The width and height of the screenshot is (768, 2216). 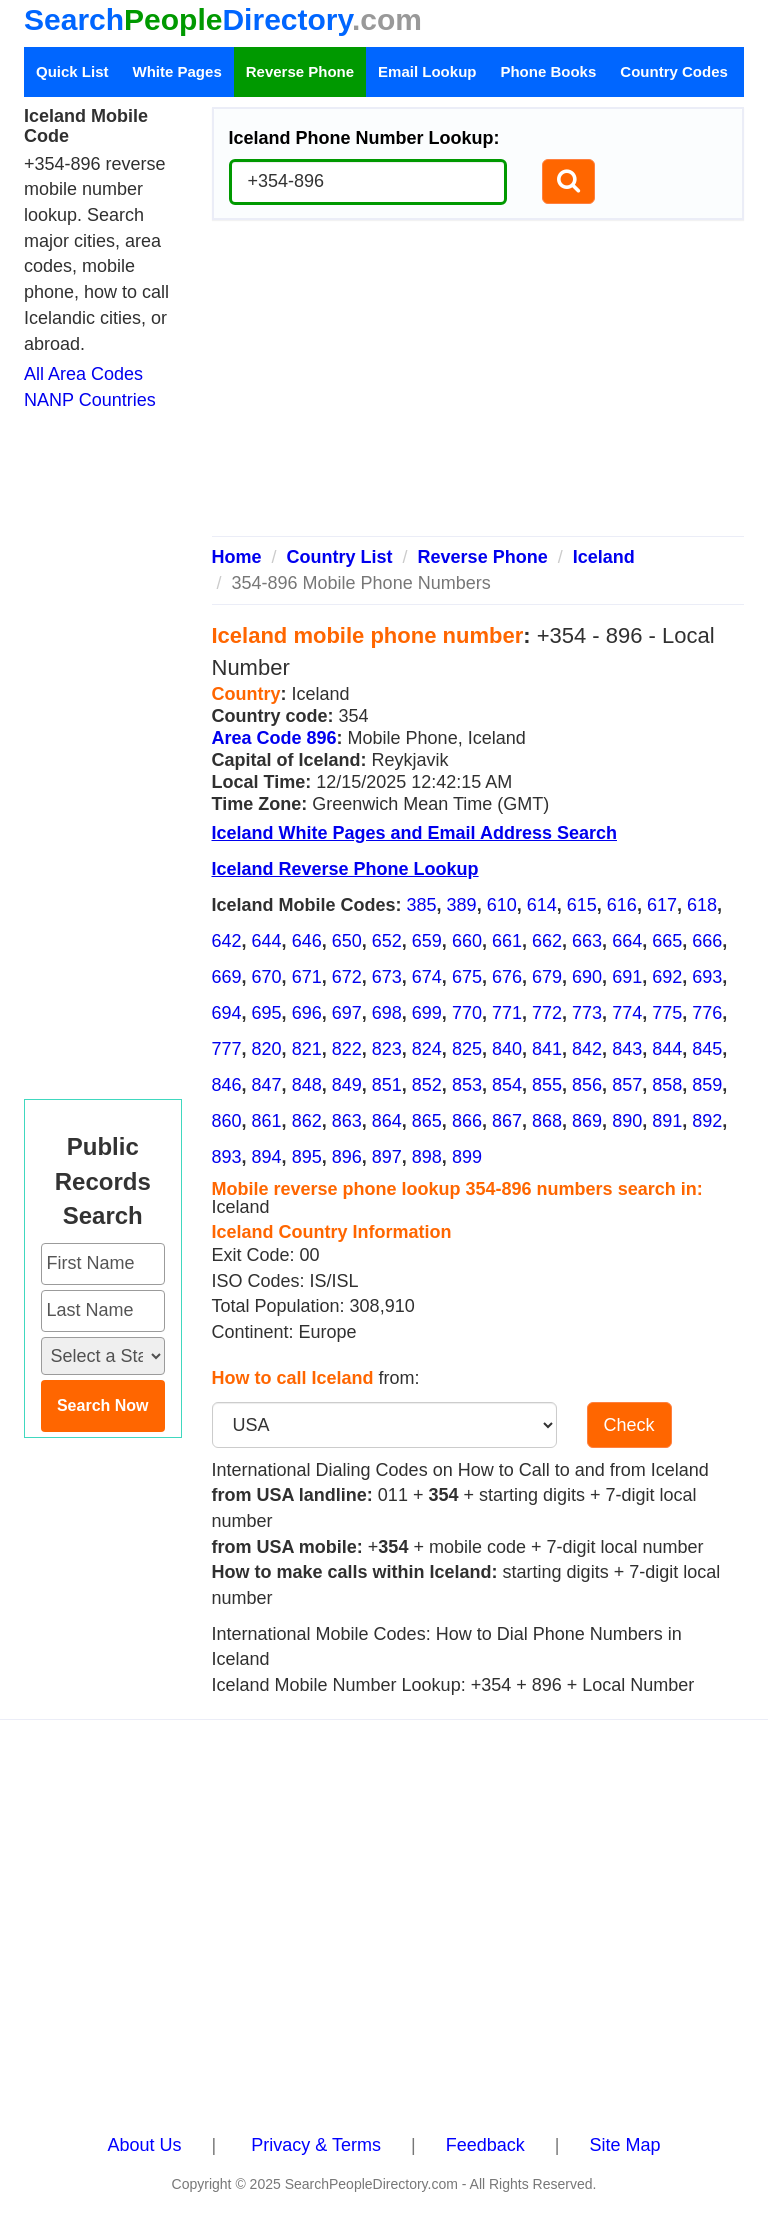 What do you see at coordinates (227, 1013) in the screenshot?
I see `694` at bounding box center [227, 1013].